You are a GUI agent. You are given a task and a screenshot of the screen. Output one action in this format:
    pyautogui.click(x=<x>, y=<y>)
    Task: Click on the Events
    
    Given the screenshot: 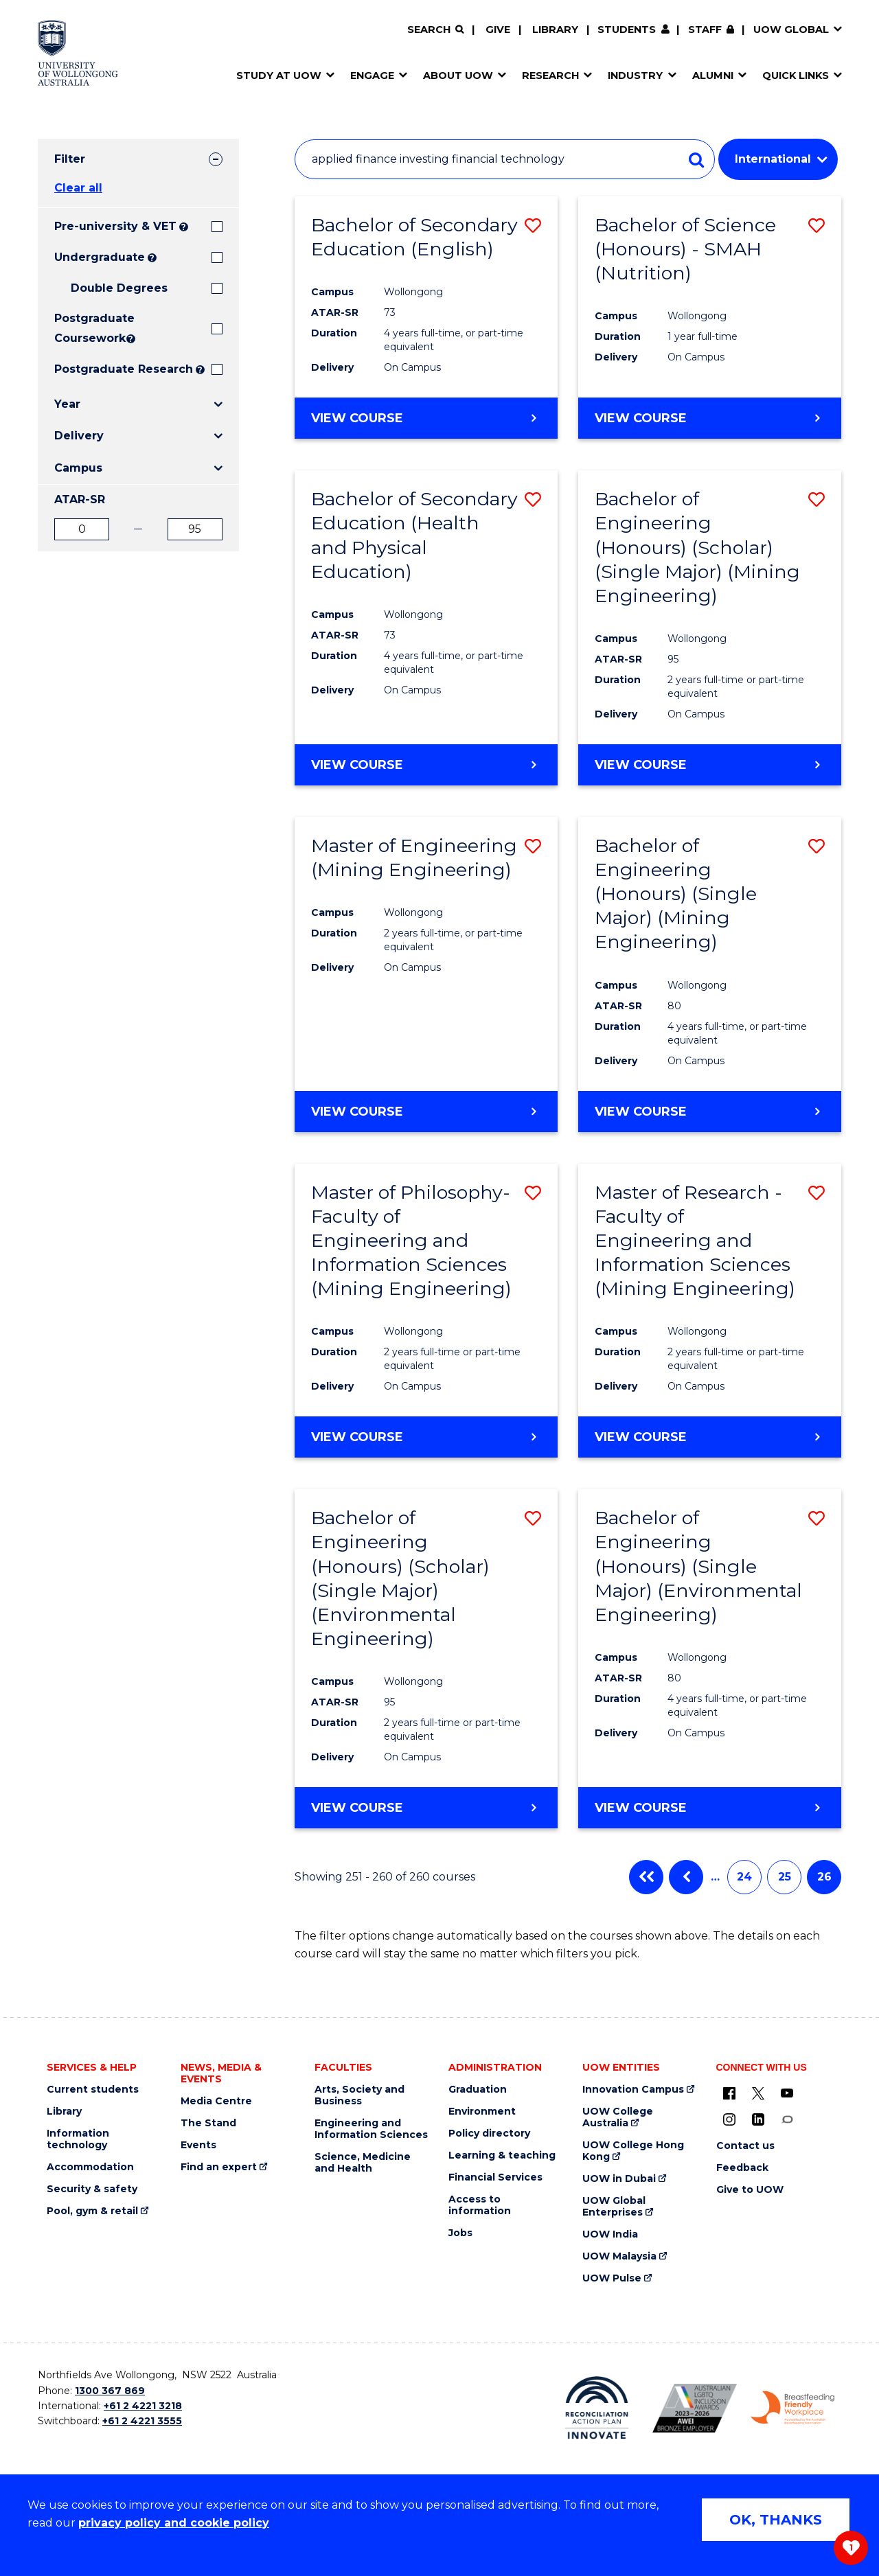 What is the action you would take?
    pyautogui.click(x=198, y=2145)
    